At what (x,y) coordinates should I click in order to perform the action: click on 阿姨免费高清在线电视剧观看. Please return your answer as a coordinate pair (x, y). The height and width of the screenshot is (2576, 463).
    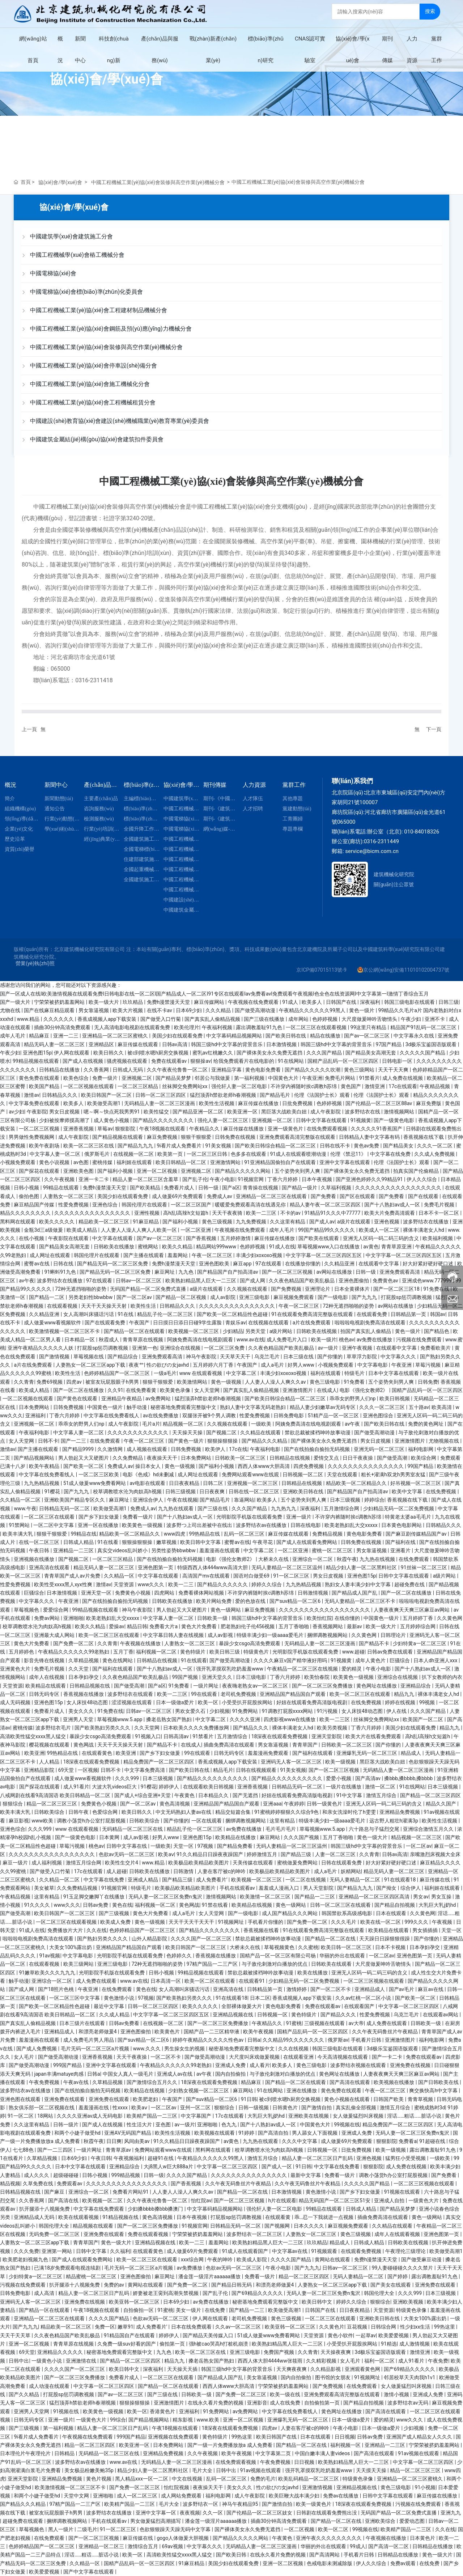
    Looking at the image, I should click on (200, 1339).